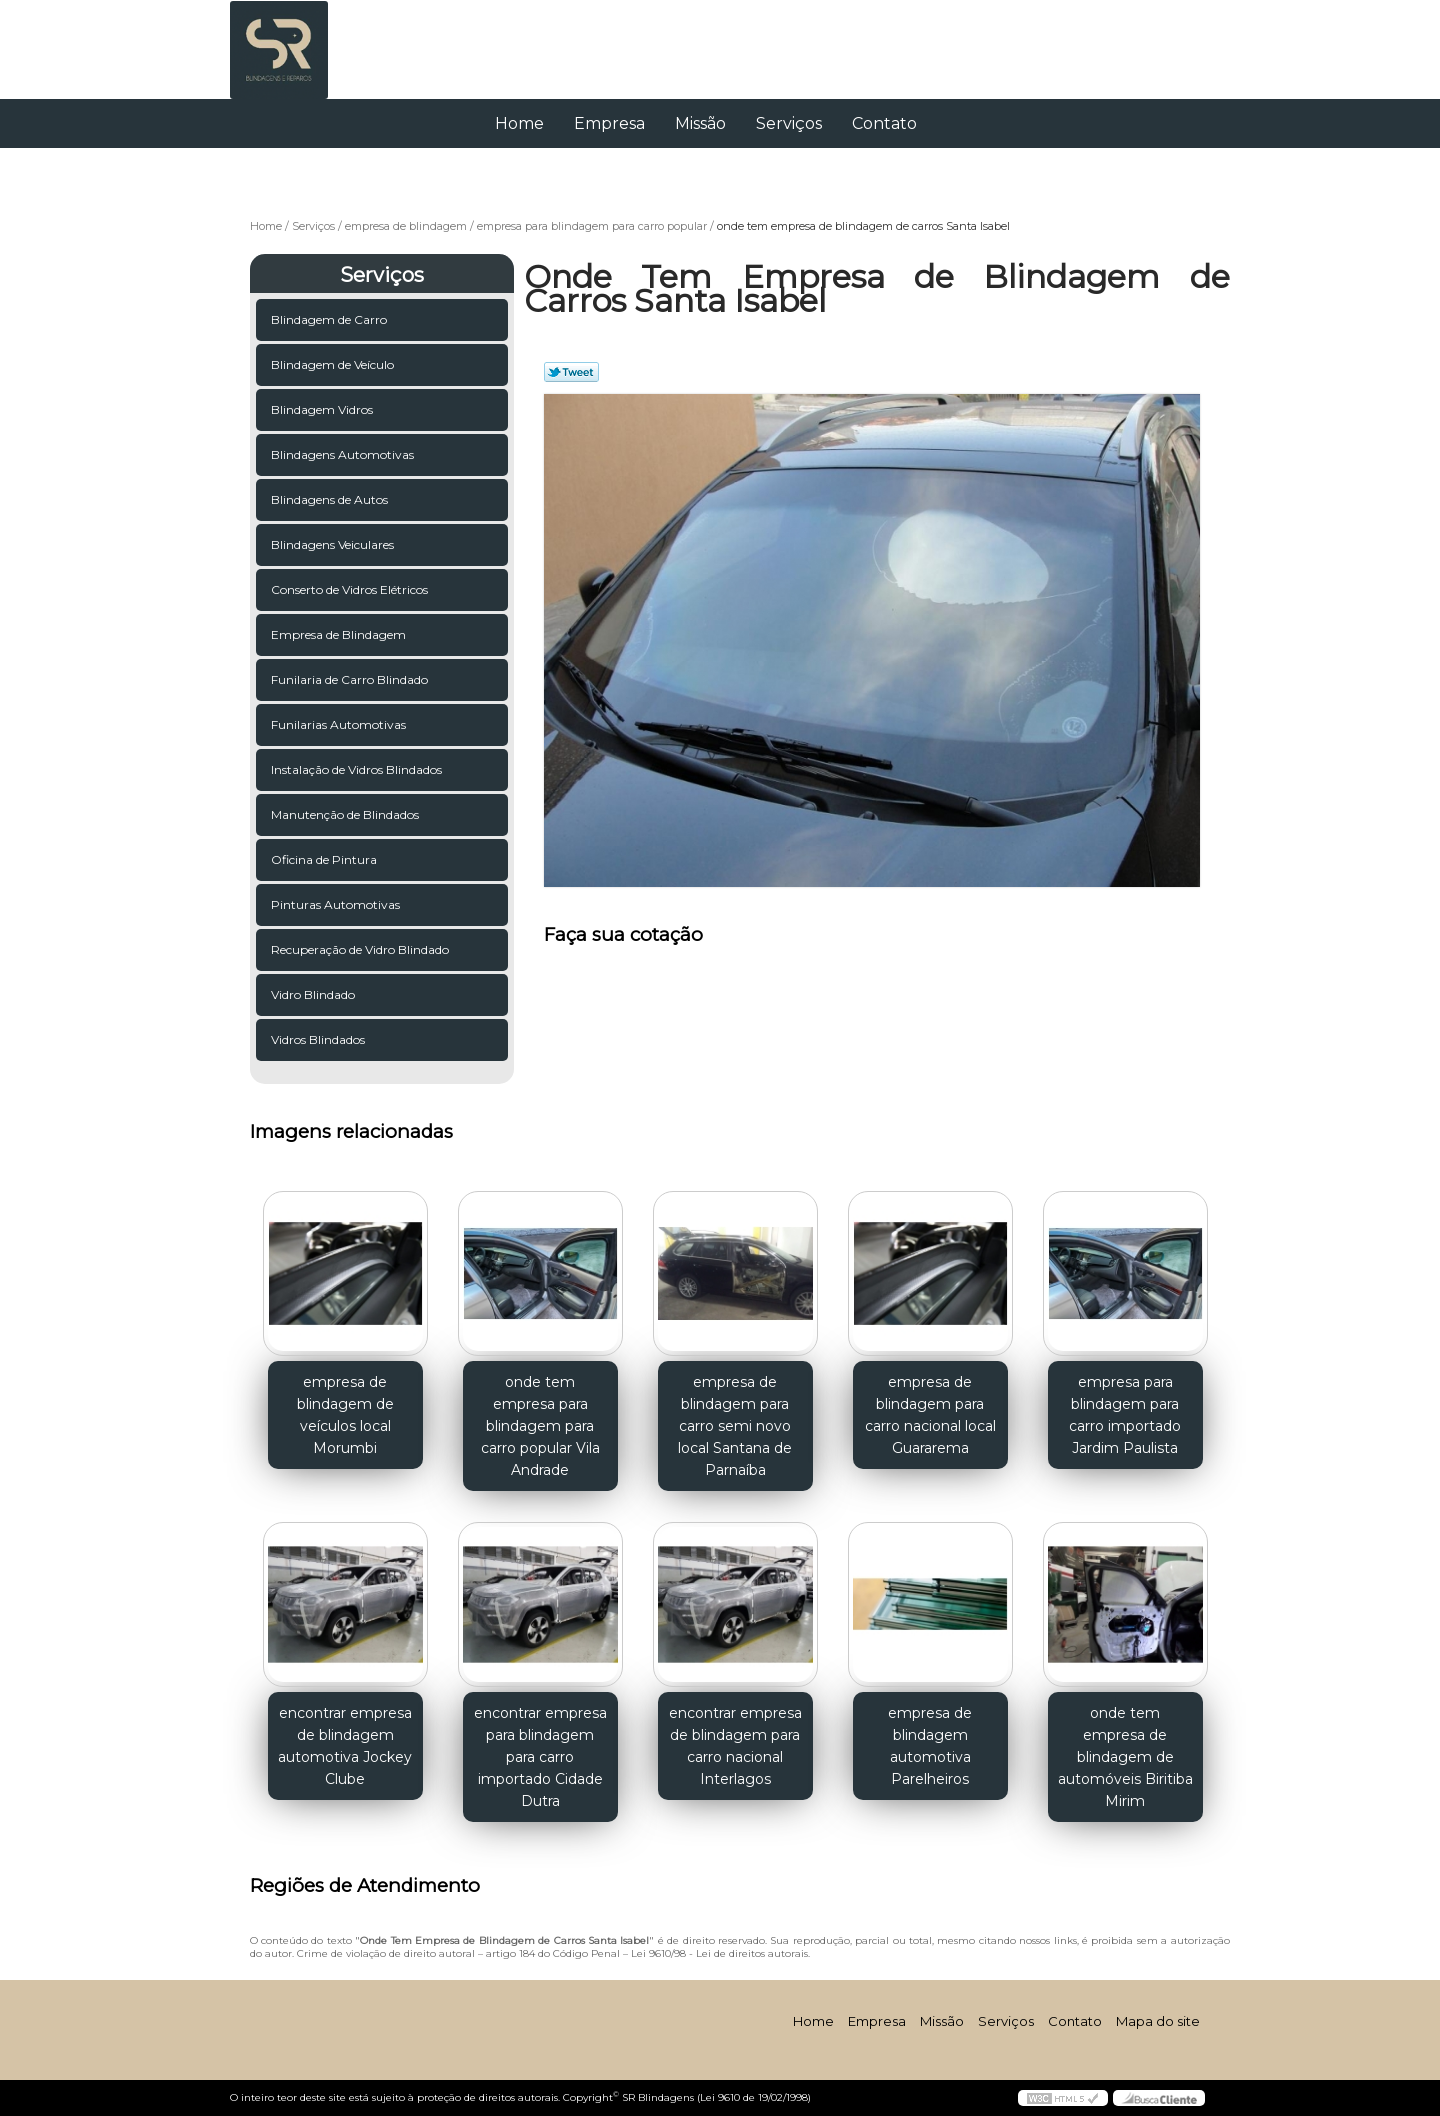 This screenshot has width=1440, height=2116. Describe the element at coordinates (345, 1415) in the screenshot. I see `empresa de blindagem de veículos local Morumbi` at that location.